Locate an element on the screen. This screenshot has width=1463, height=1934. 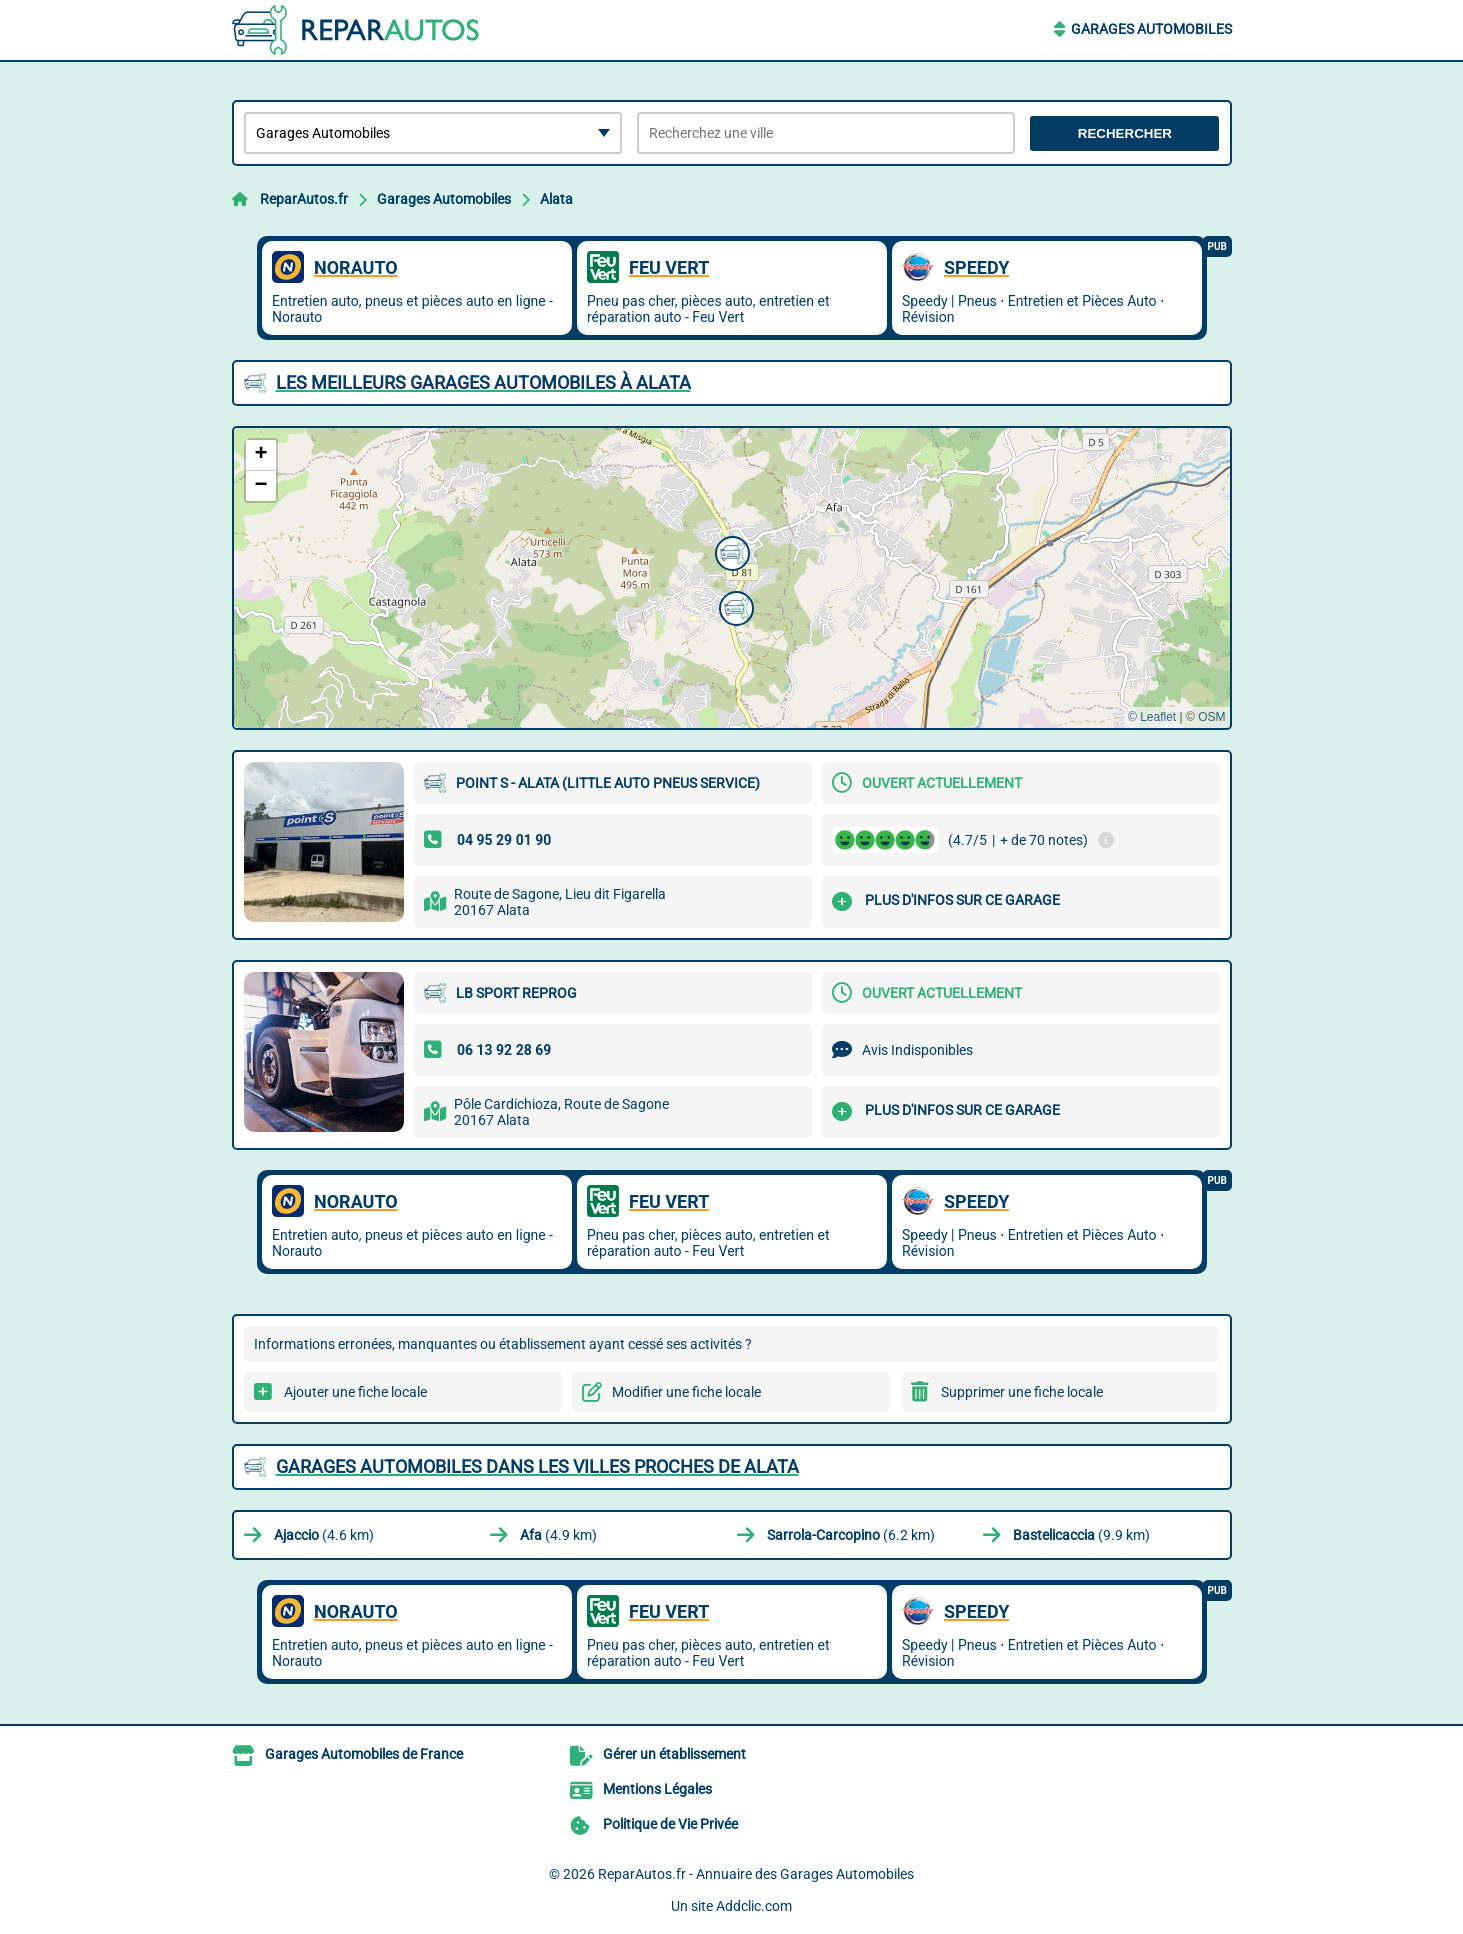
[button] is located at coordinates (734, 606).